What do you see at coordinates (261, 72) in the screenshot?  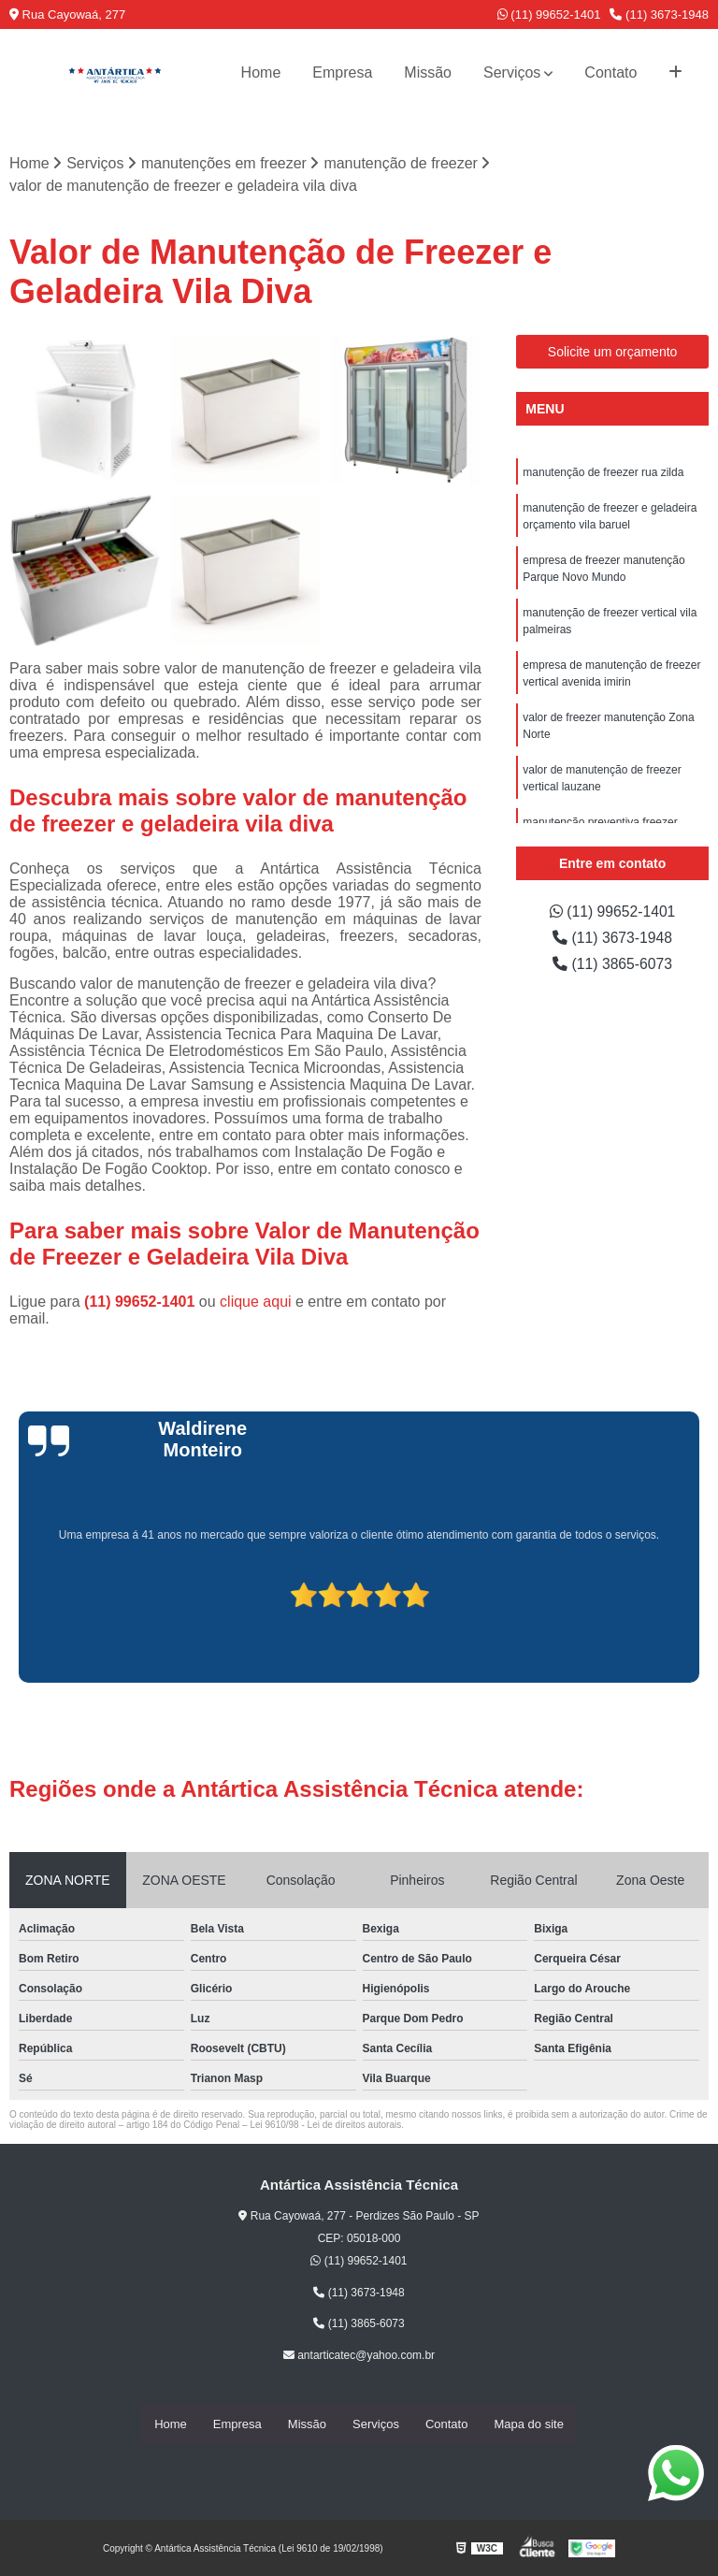 I see `Home` at bounding box center [261, 72].